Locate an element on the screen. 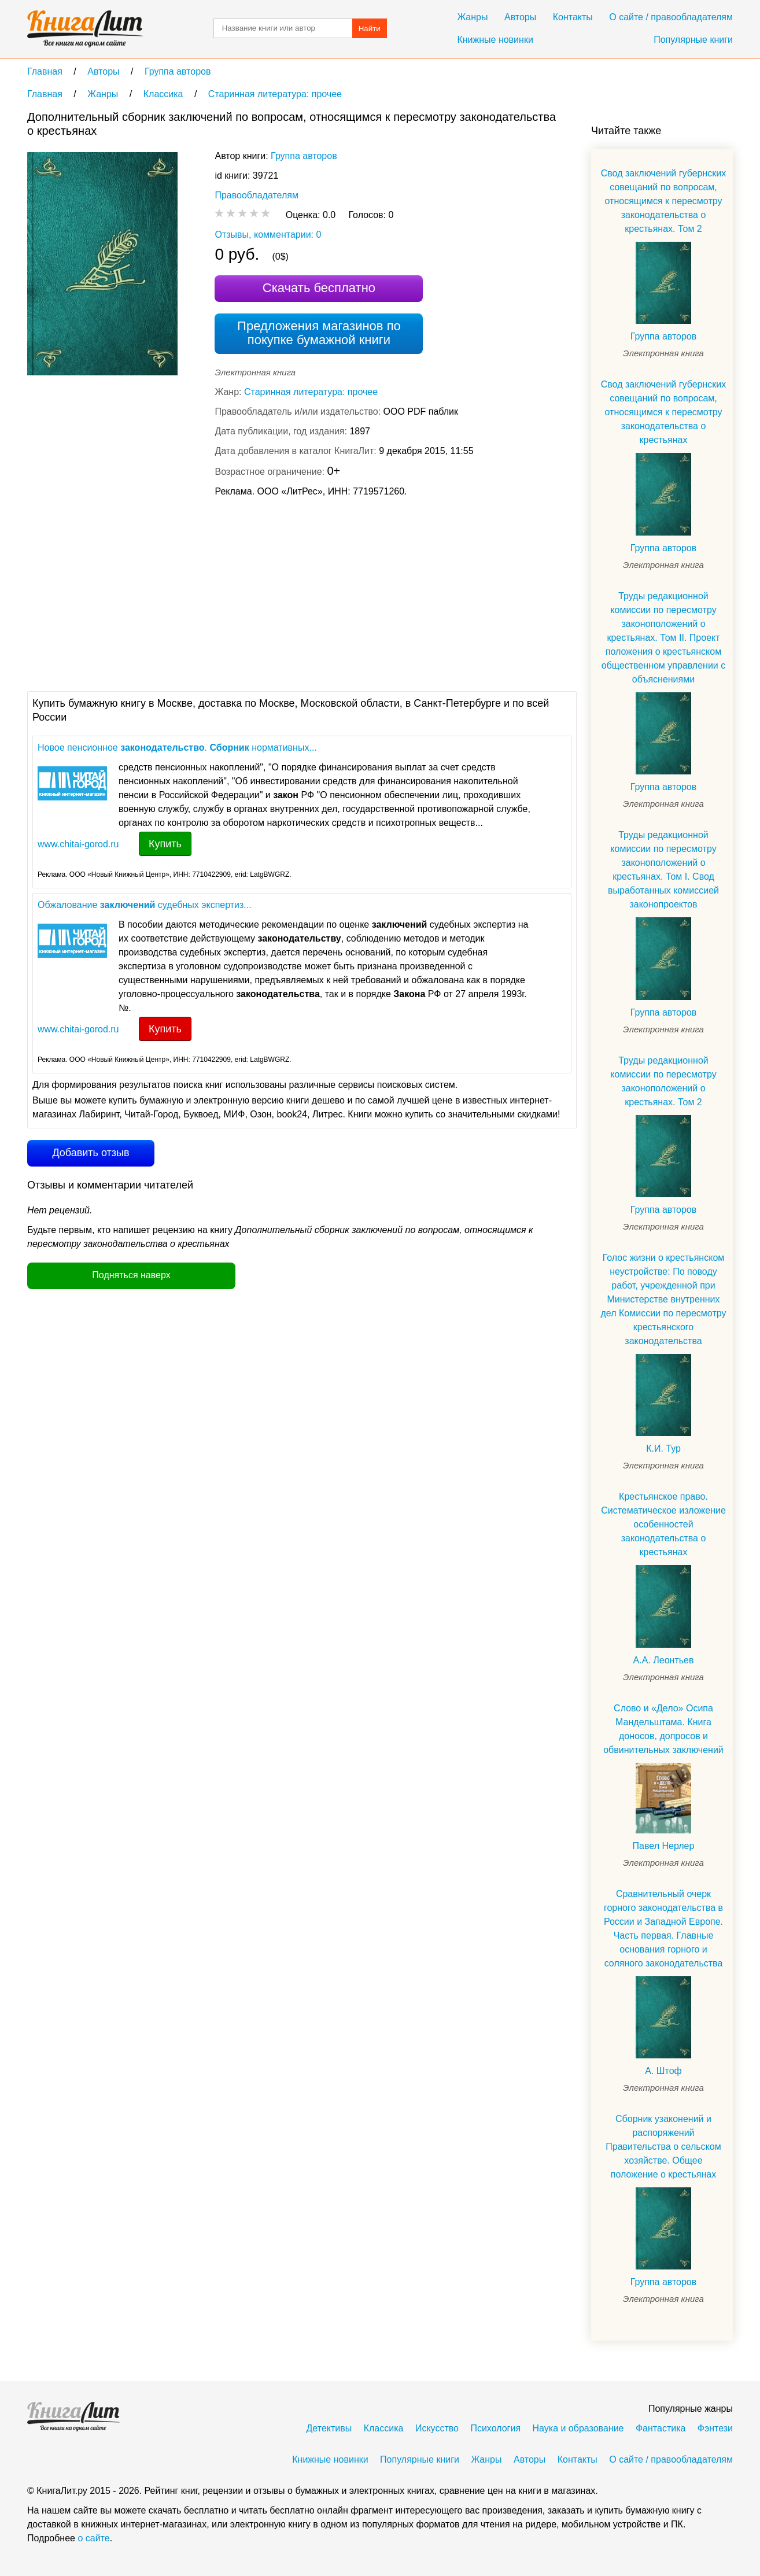 This screenshot has height=2576, width=760. А.А. Леонтьев is located at coordinates (663, 1660).